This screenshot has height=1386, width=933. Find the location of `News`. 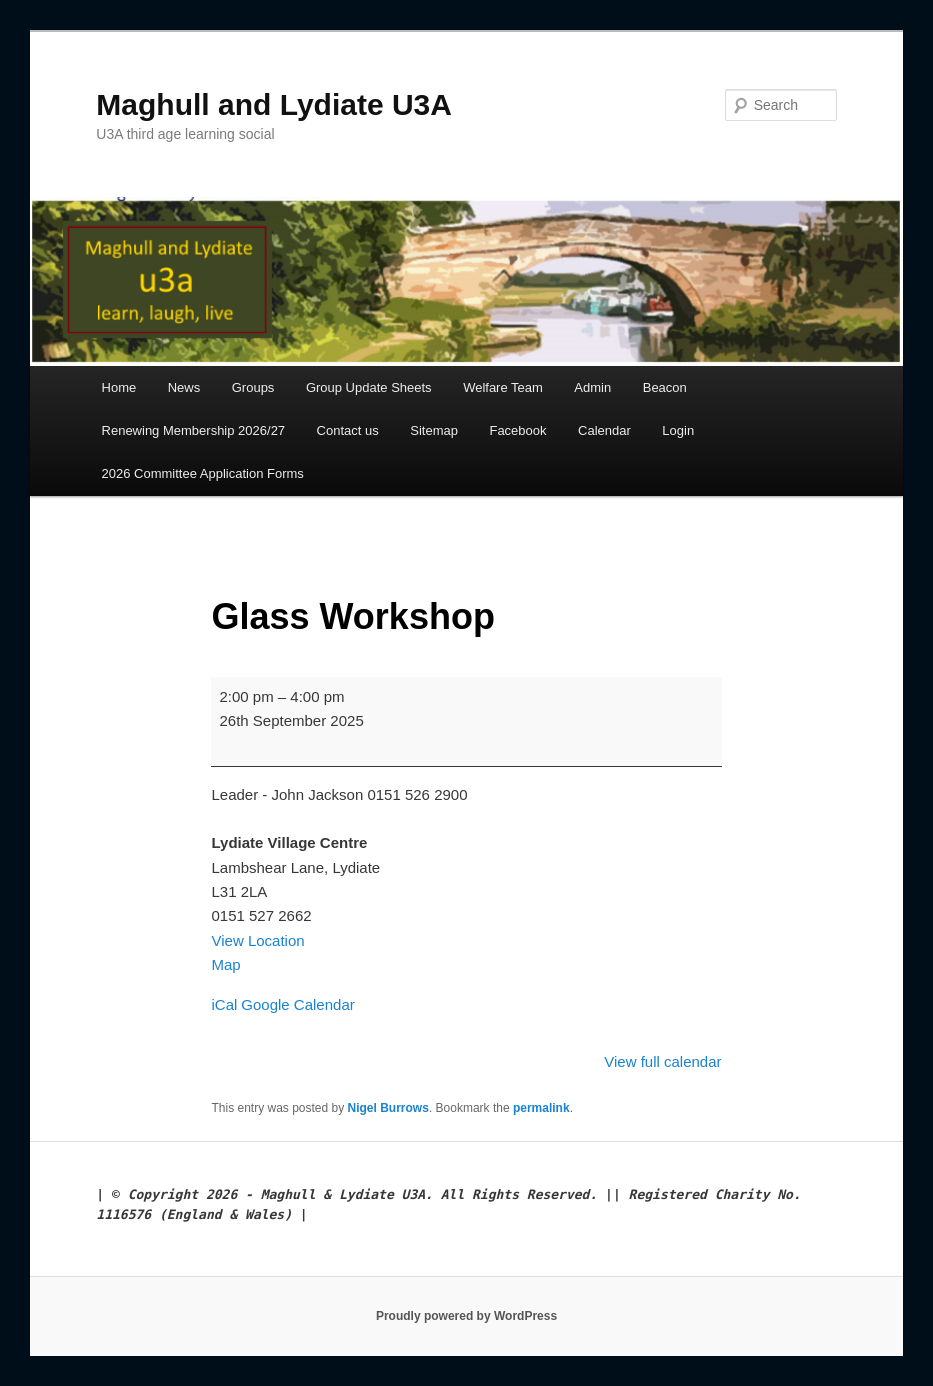

News is located at coordinates (184, 387).